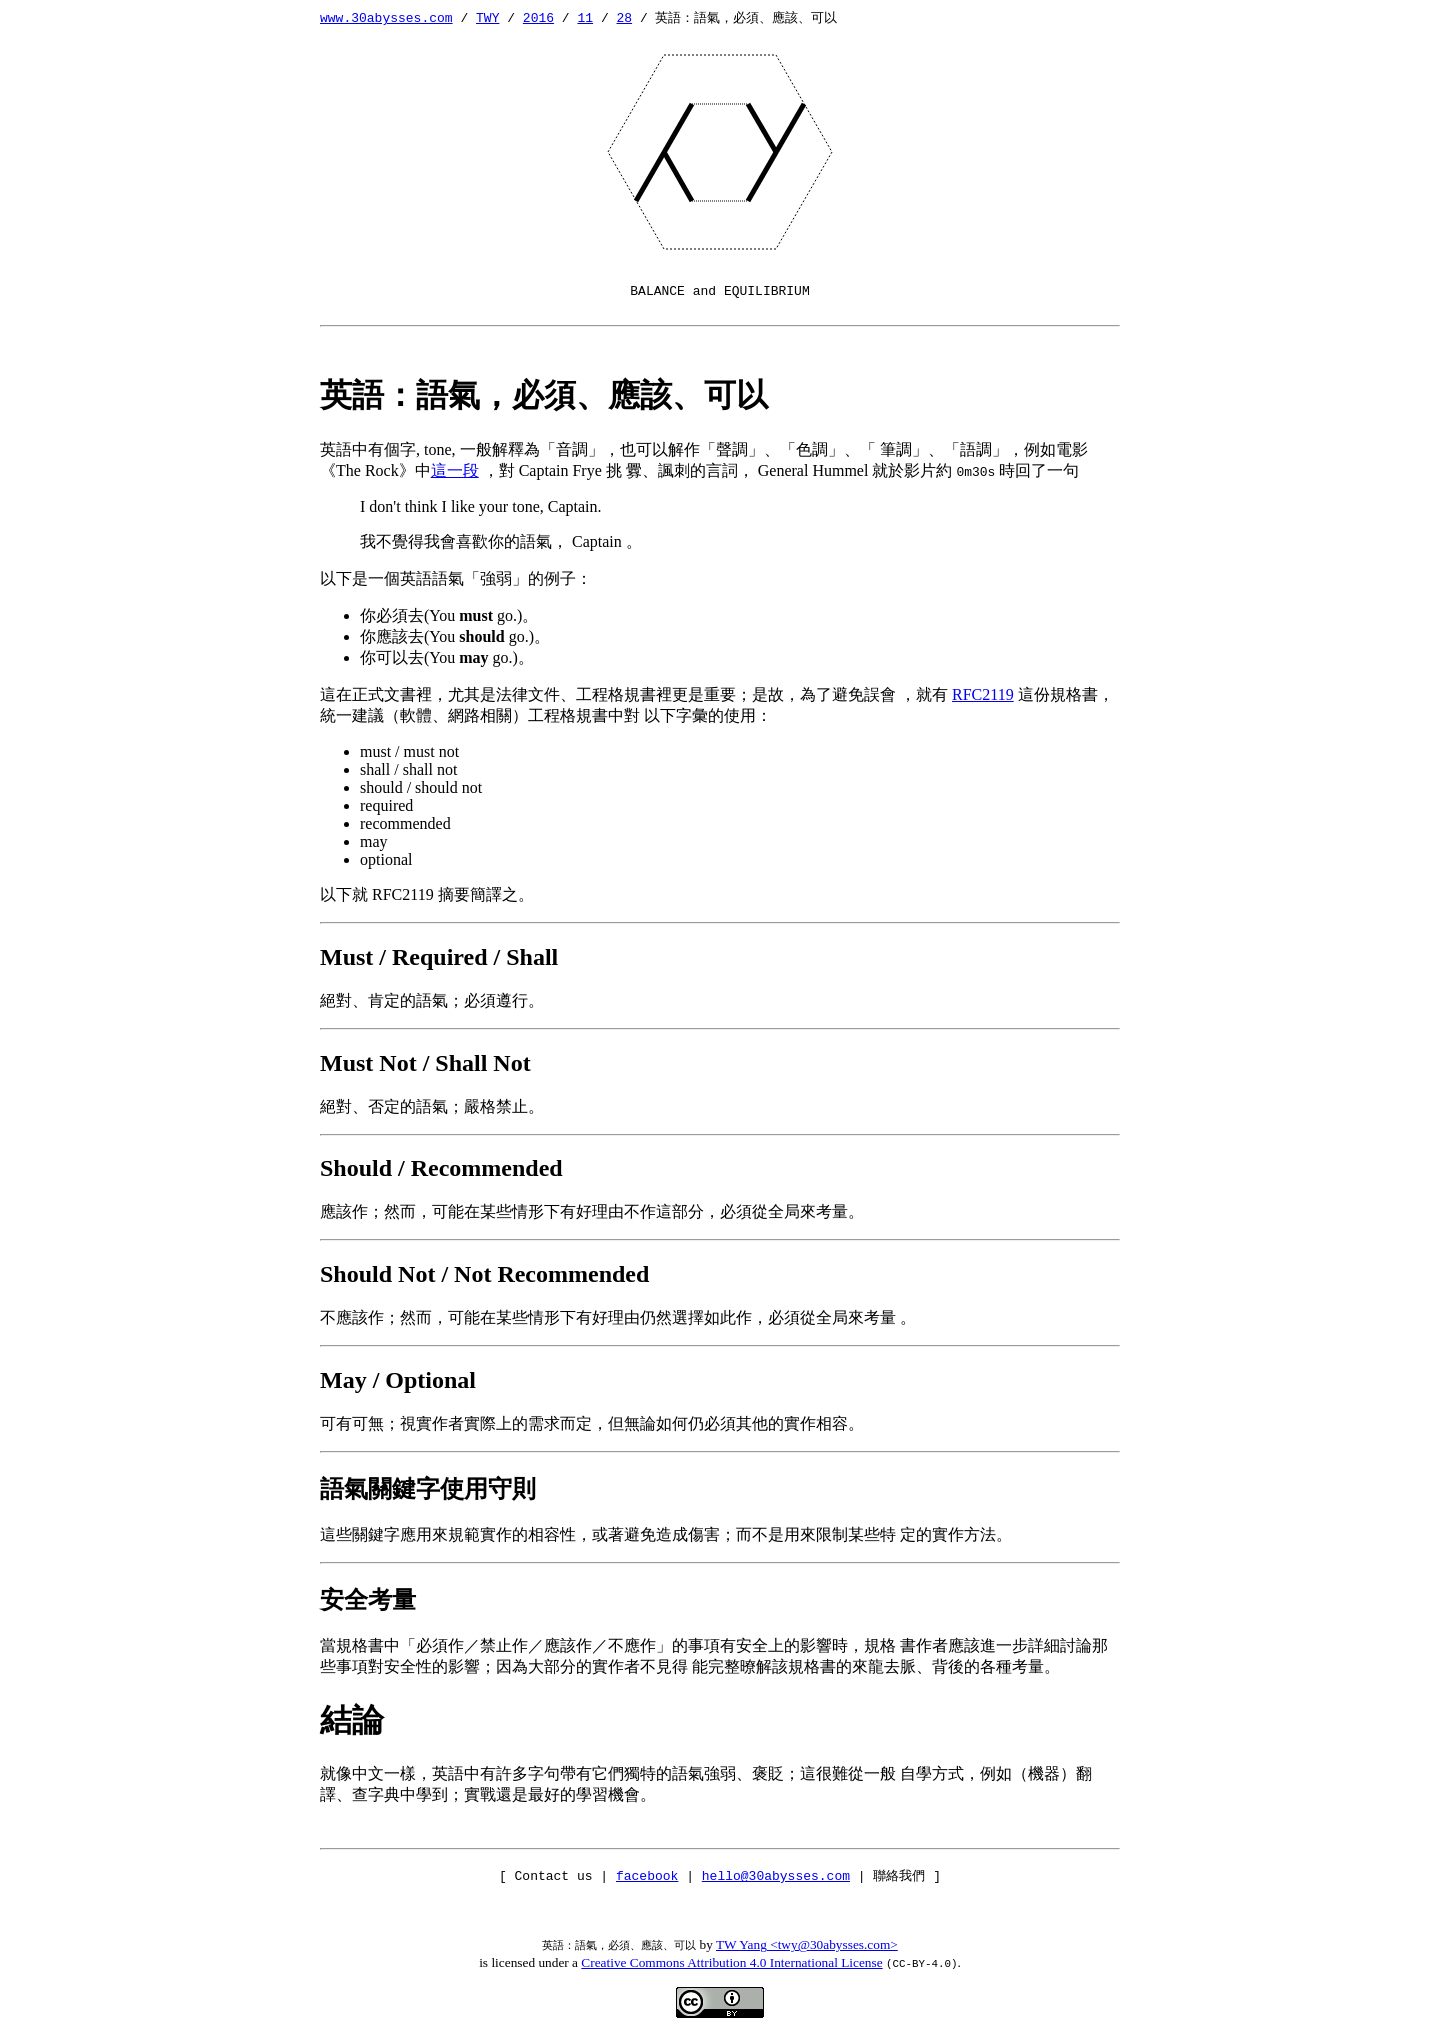  What do you see at coordinates (647, 1875) in the screenshot?
I see `facebook` at bounding box center [647, 1875].